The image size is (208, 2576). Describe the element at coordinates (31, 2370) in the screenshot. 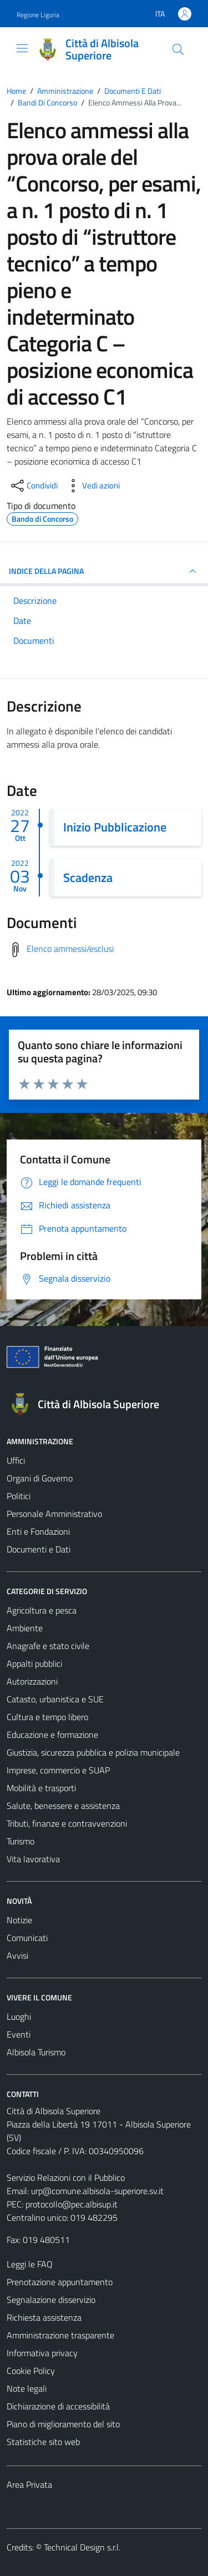

I see `Cookie Policy` at that location.